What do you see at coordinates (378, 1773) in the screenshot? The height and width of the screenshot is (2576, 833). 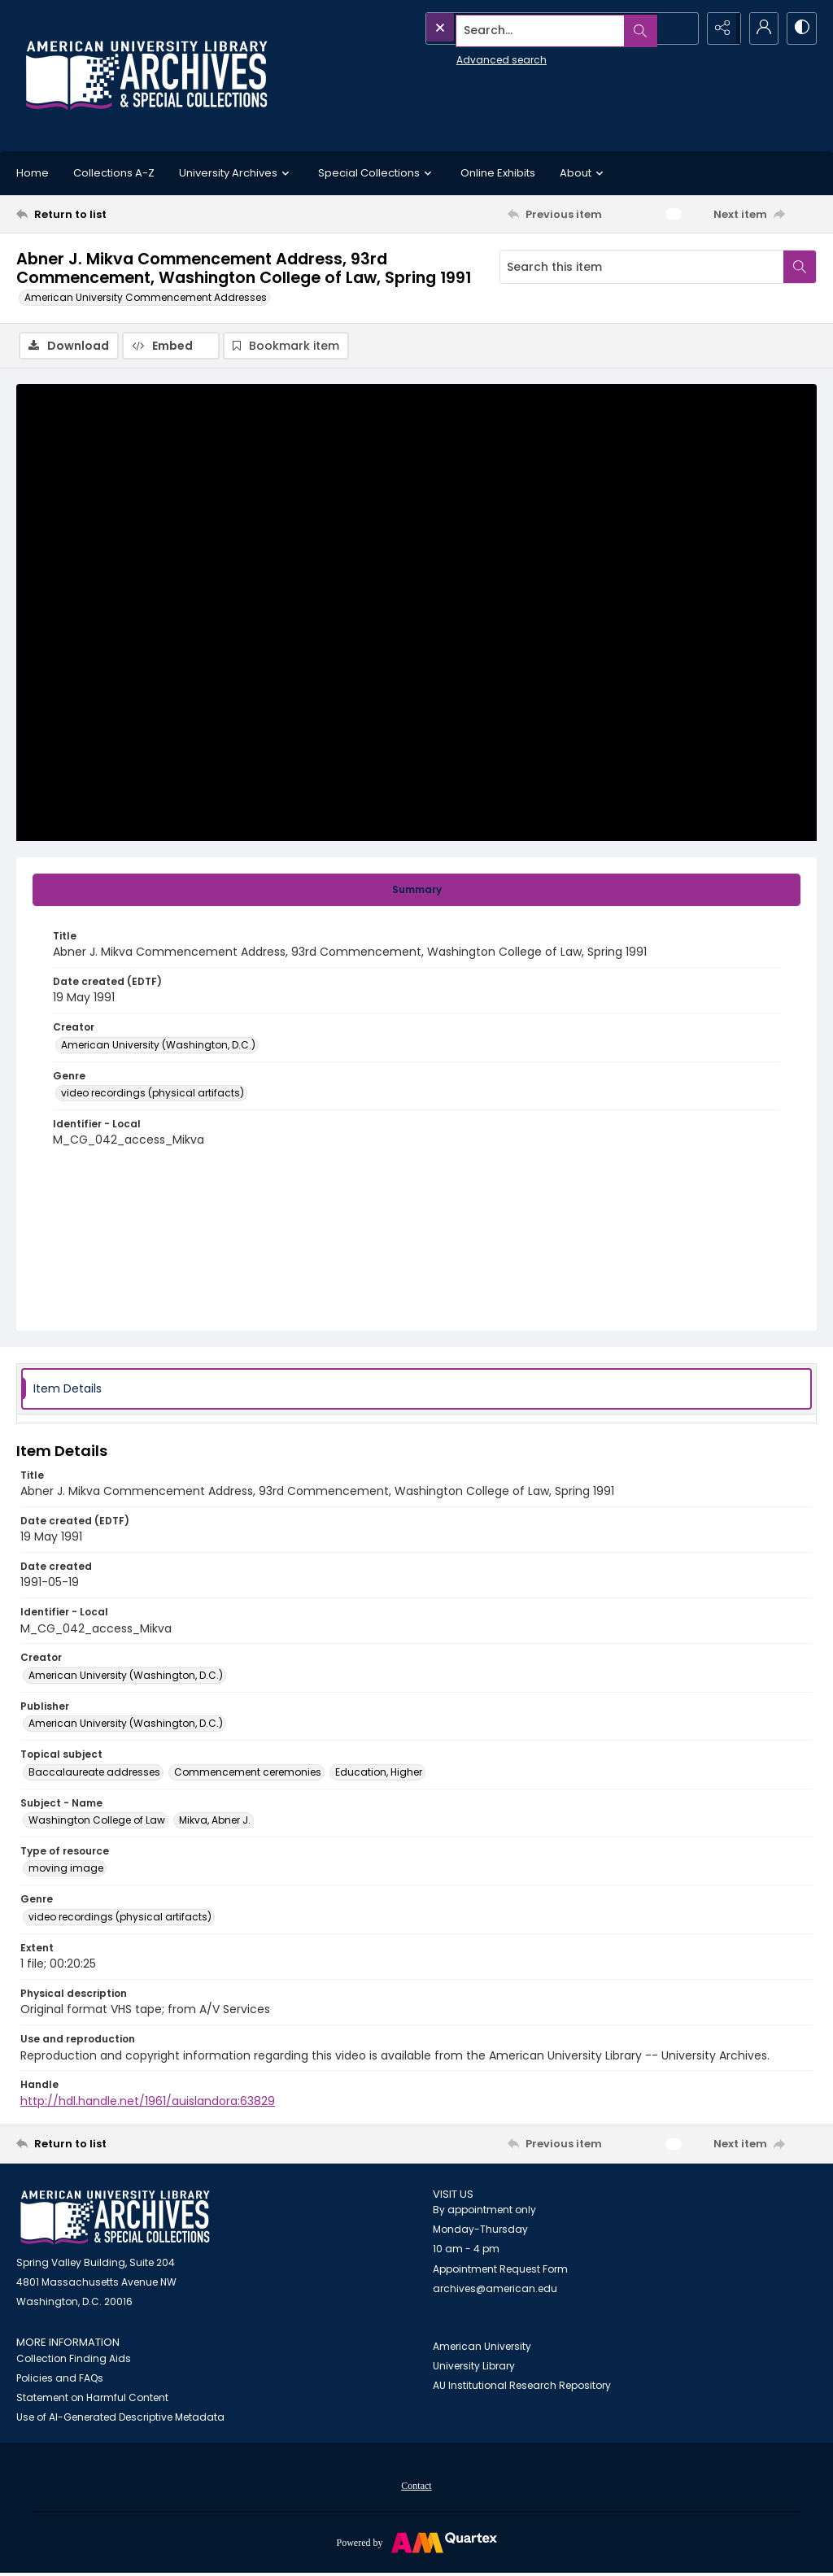 I see `Education, Higher [Topical subject Education, Higher]` at bounding box center [378, 1773].